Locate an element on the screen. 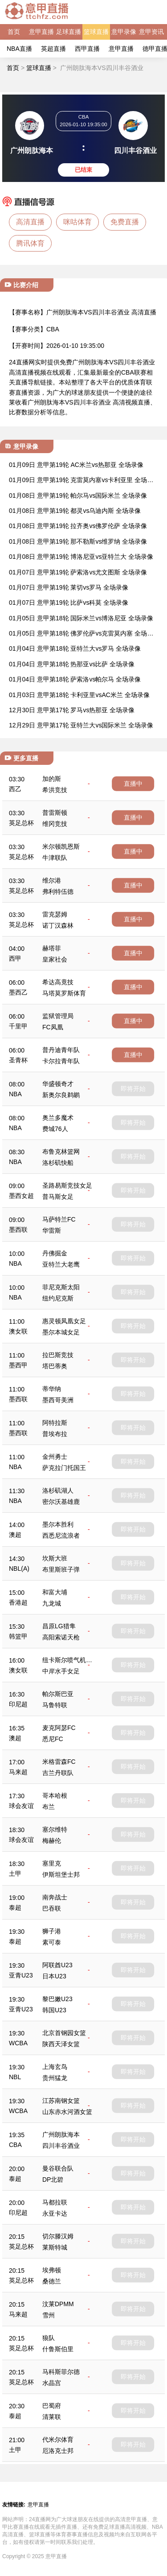  清莱联 is located at coordinates (51, 2416).